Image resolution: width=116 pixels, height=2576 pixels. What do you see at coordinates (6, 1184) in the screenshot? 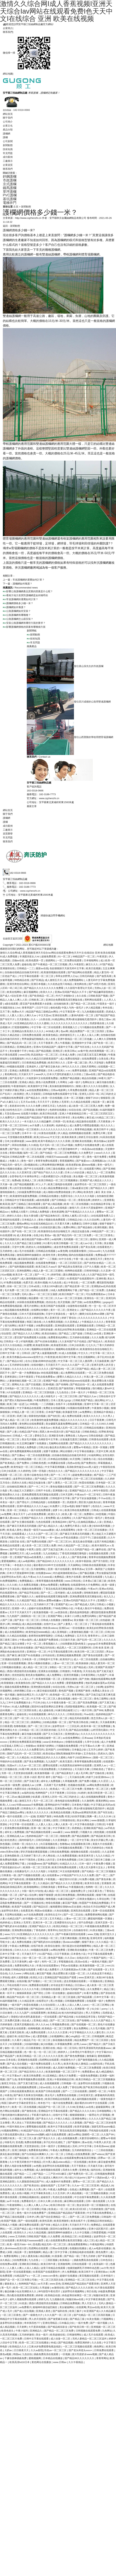
I see `天天操一操` at bounding box center [6, 1184].